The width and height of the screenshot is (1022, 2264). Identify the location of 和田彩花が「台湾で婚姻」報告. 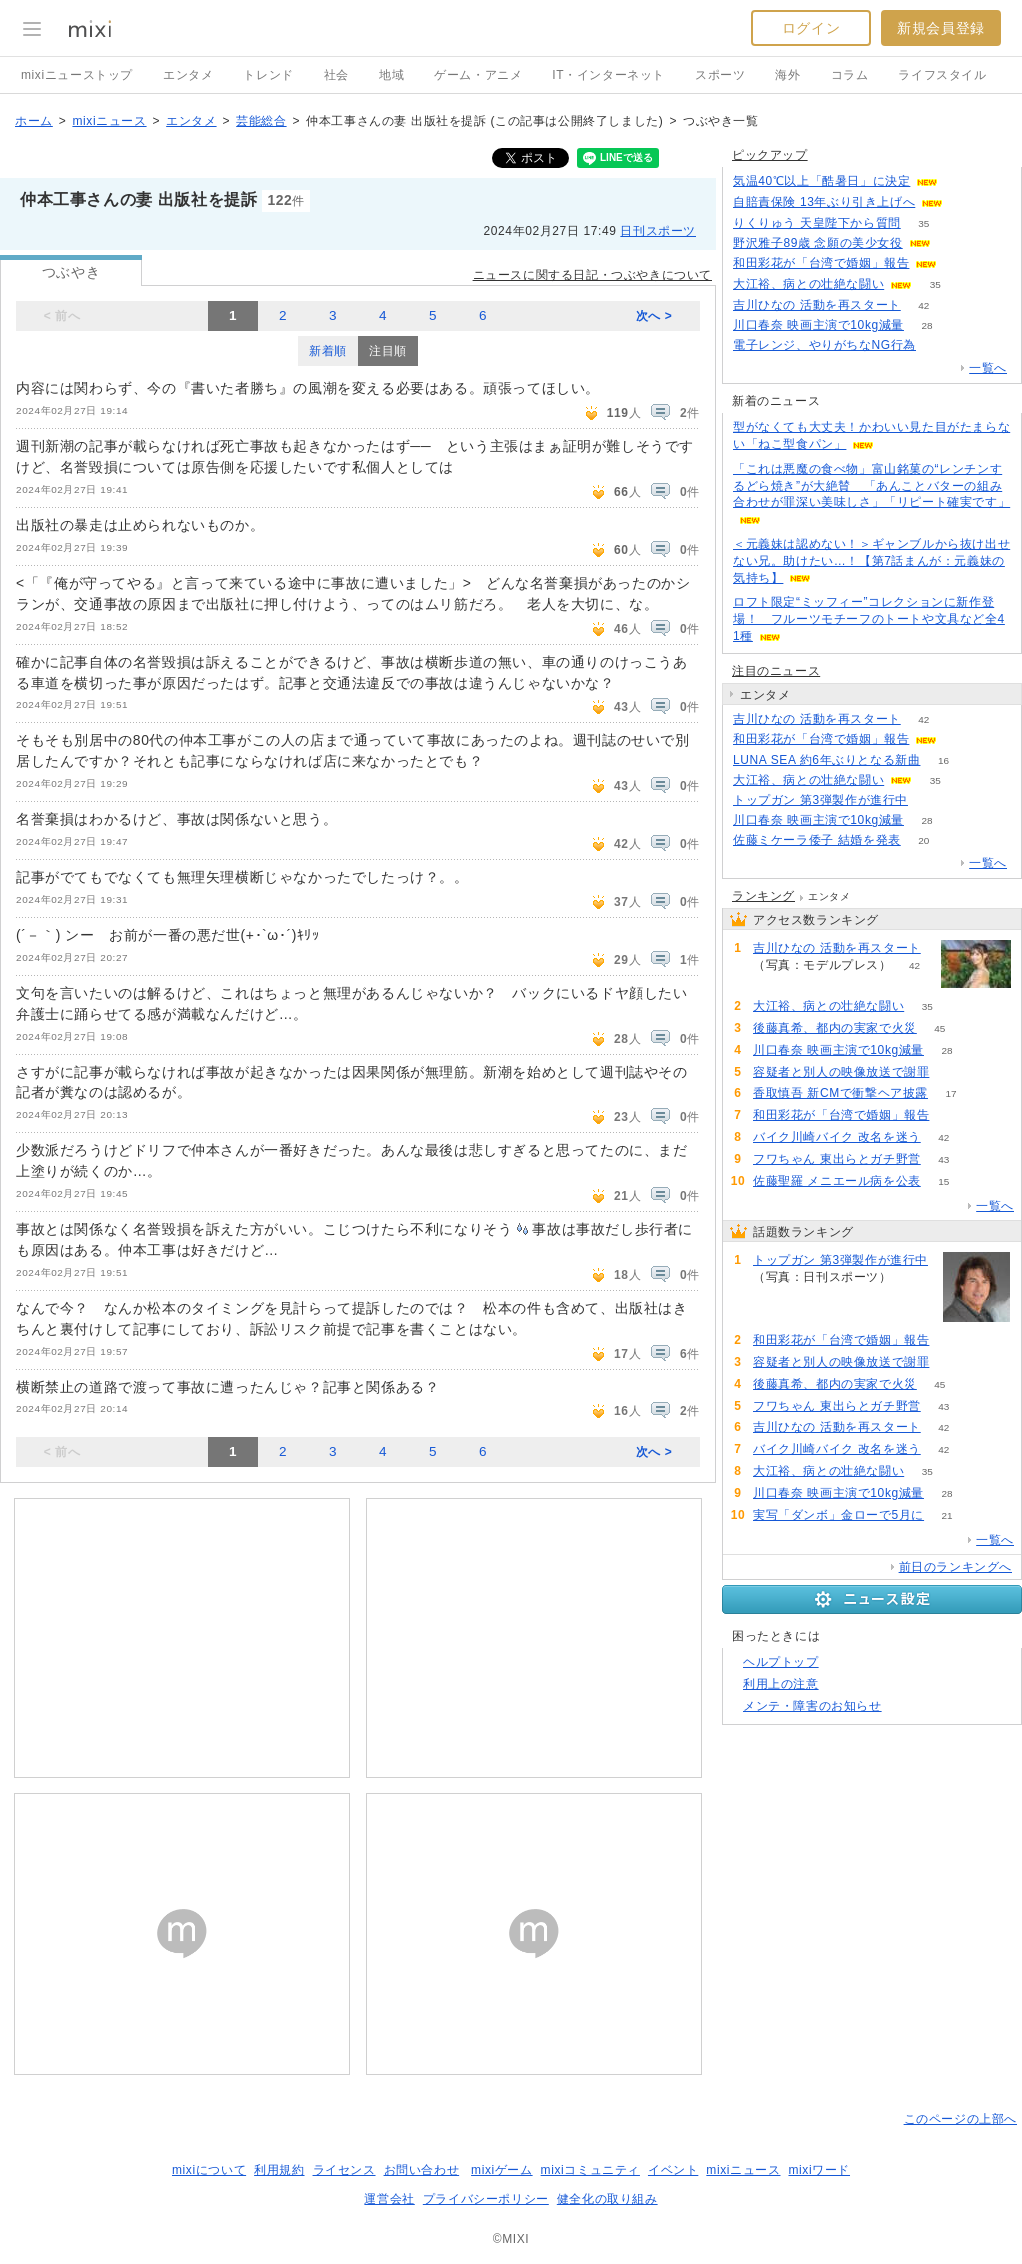
(821, 263).